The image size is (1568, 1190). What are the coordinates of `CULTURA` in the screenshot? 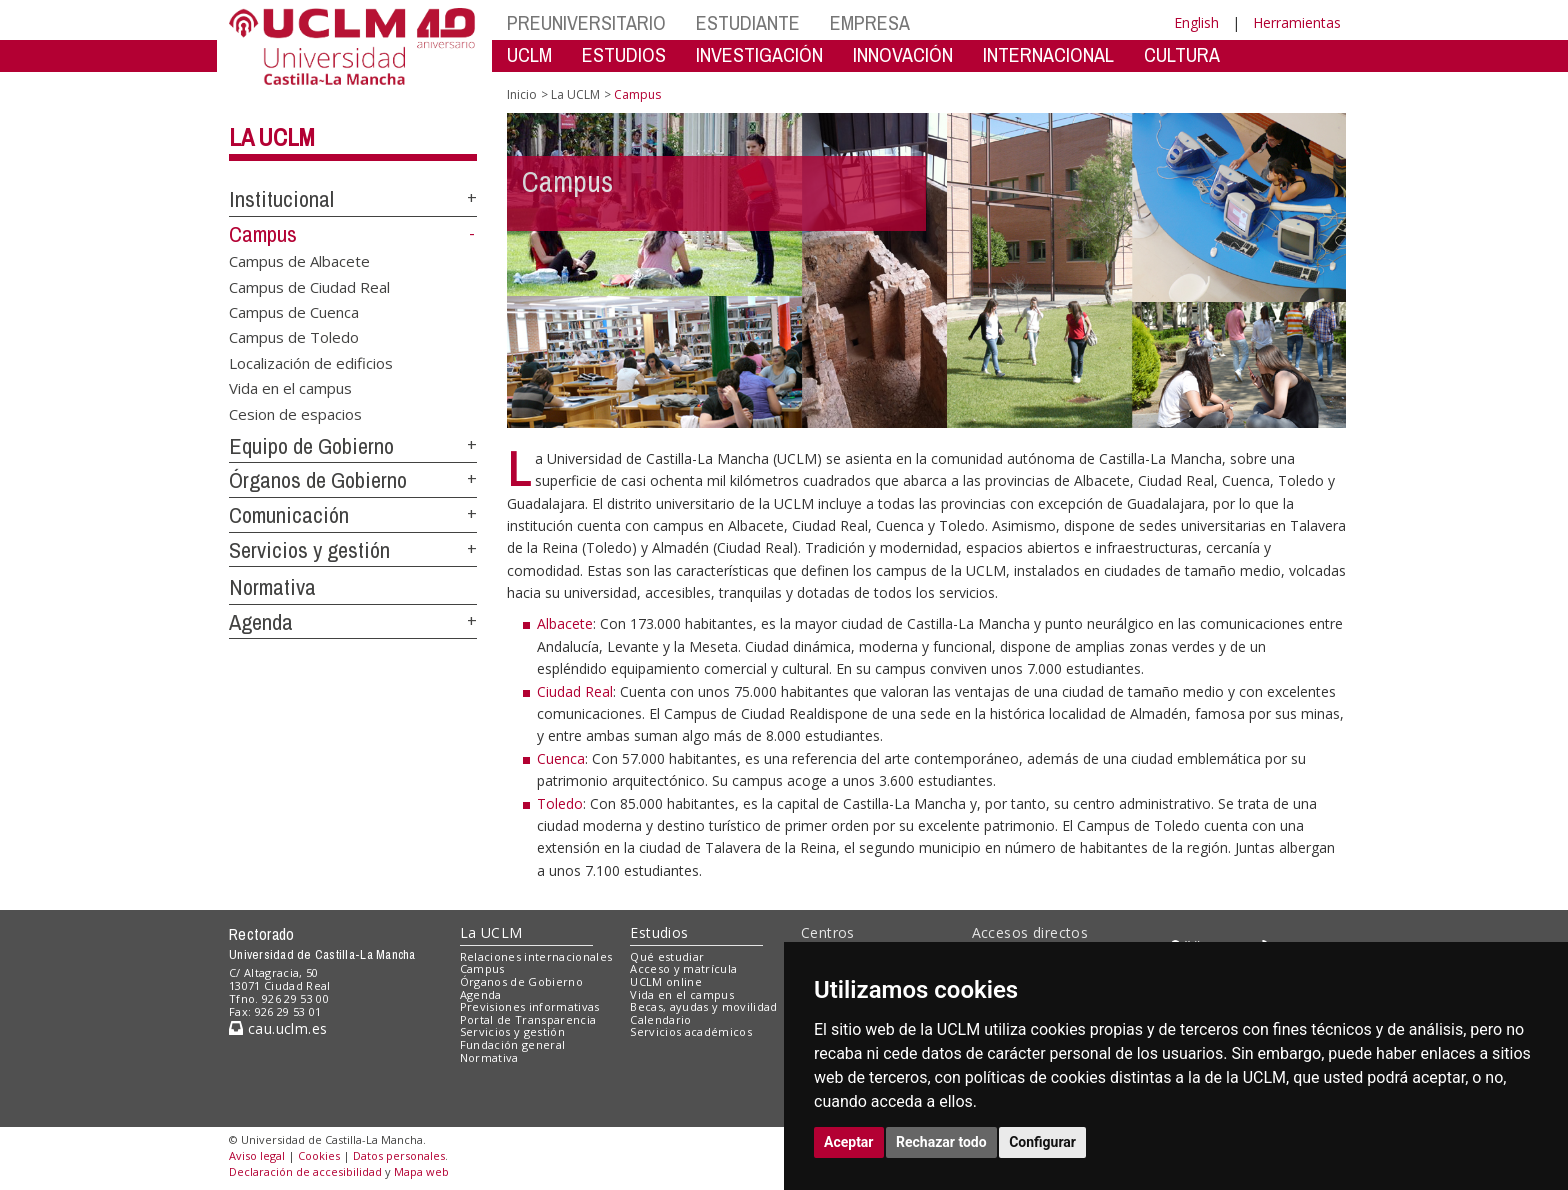 It's located at (1182, 54).